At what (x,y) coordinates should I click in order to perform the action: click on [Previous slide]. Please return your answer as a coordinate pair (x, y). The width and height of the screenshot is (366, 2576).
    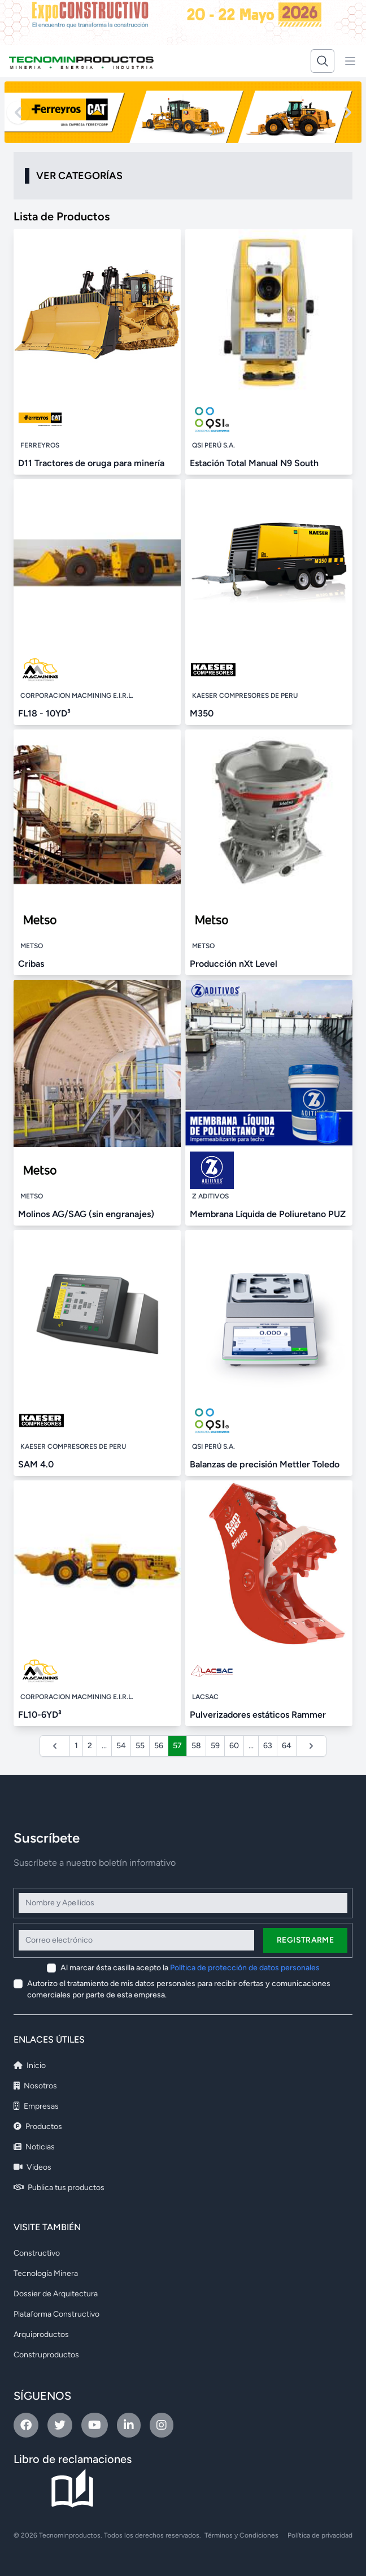
    Looking at the image, I should click on (18, 112).